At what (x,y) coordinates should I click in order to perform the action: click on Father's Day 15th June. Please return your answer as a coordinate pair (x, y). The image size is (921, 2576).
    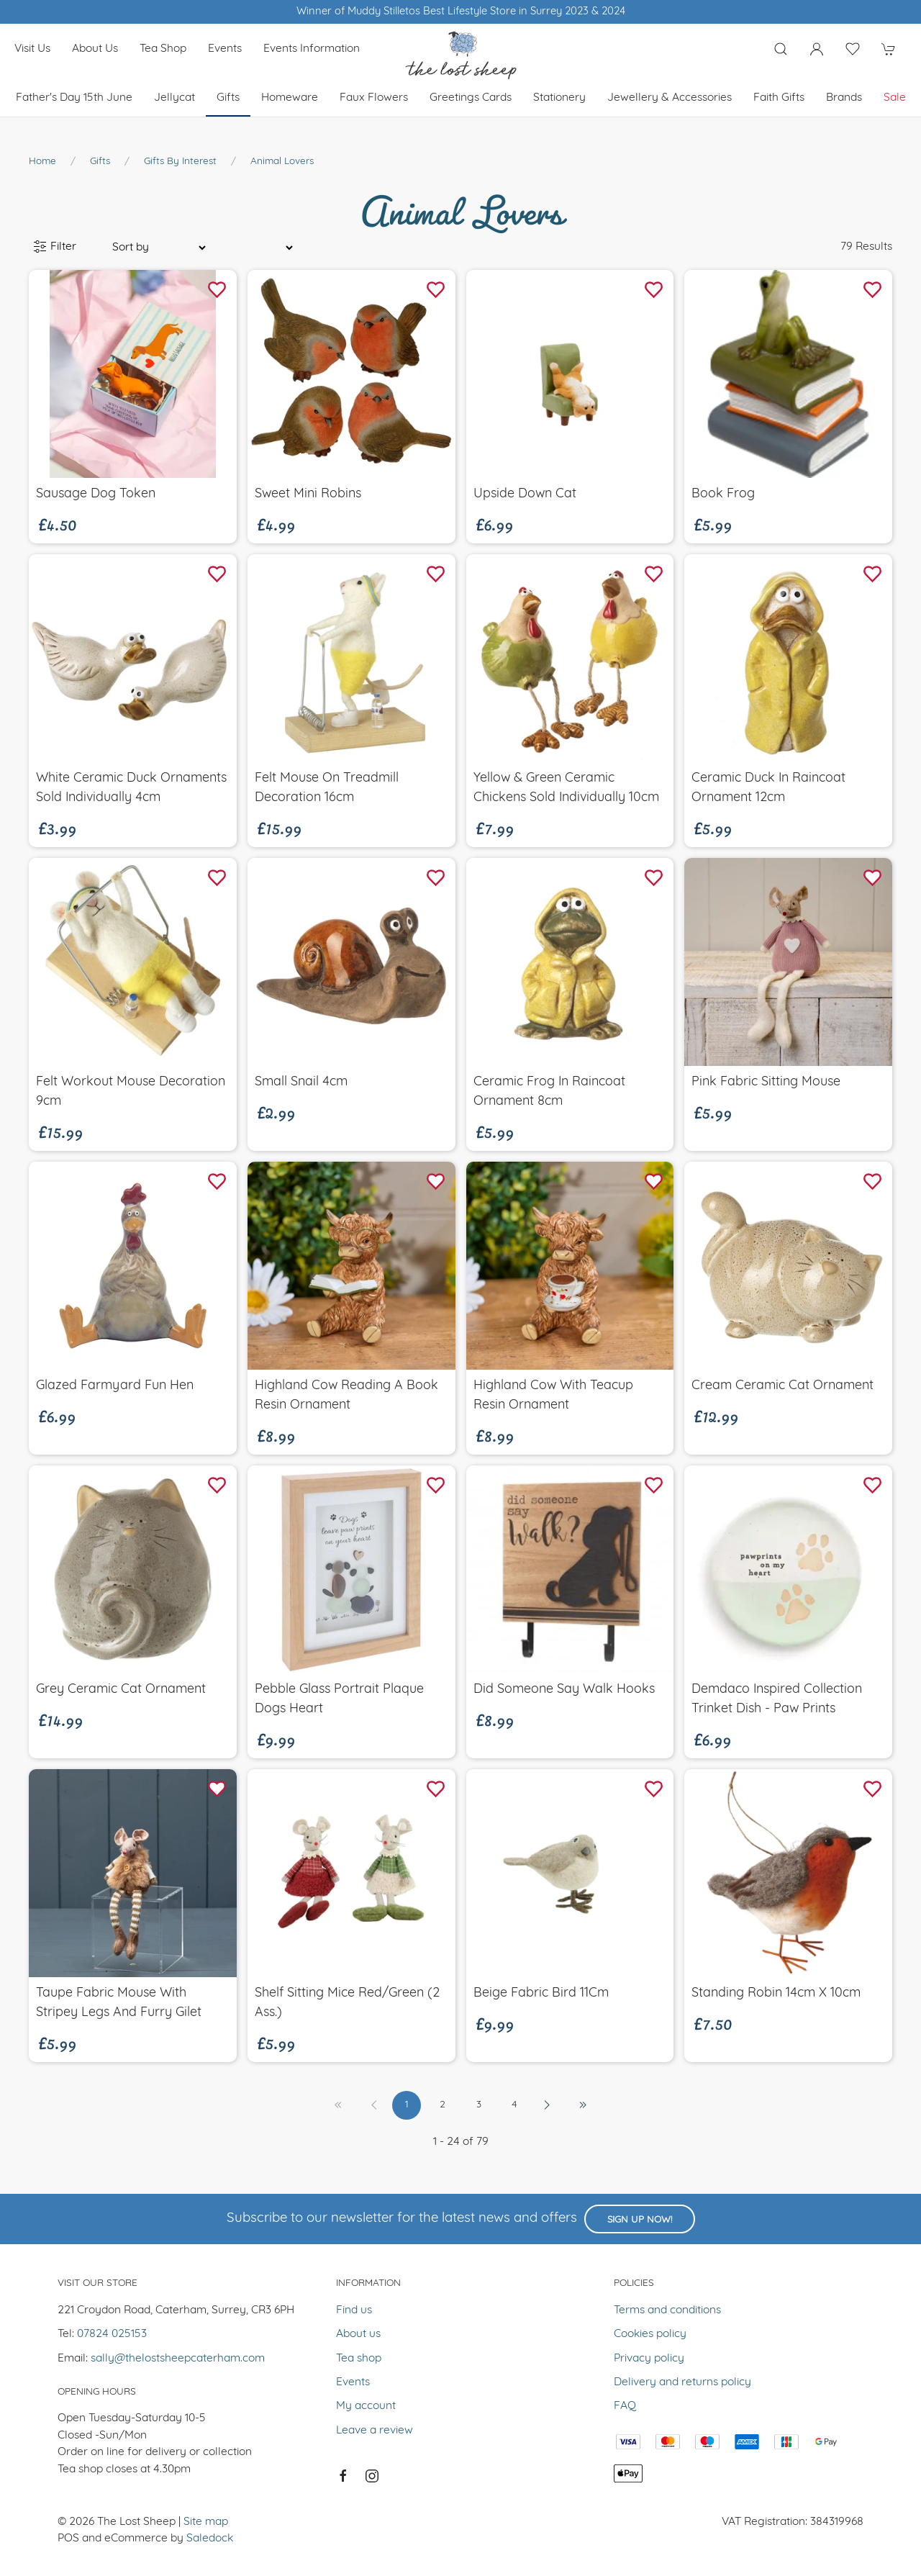
    Looking at the image, I should click on (74, 98).